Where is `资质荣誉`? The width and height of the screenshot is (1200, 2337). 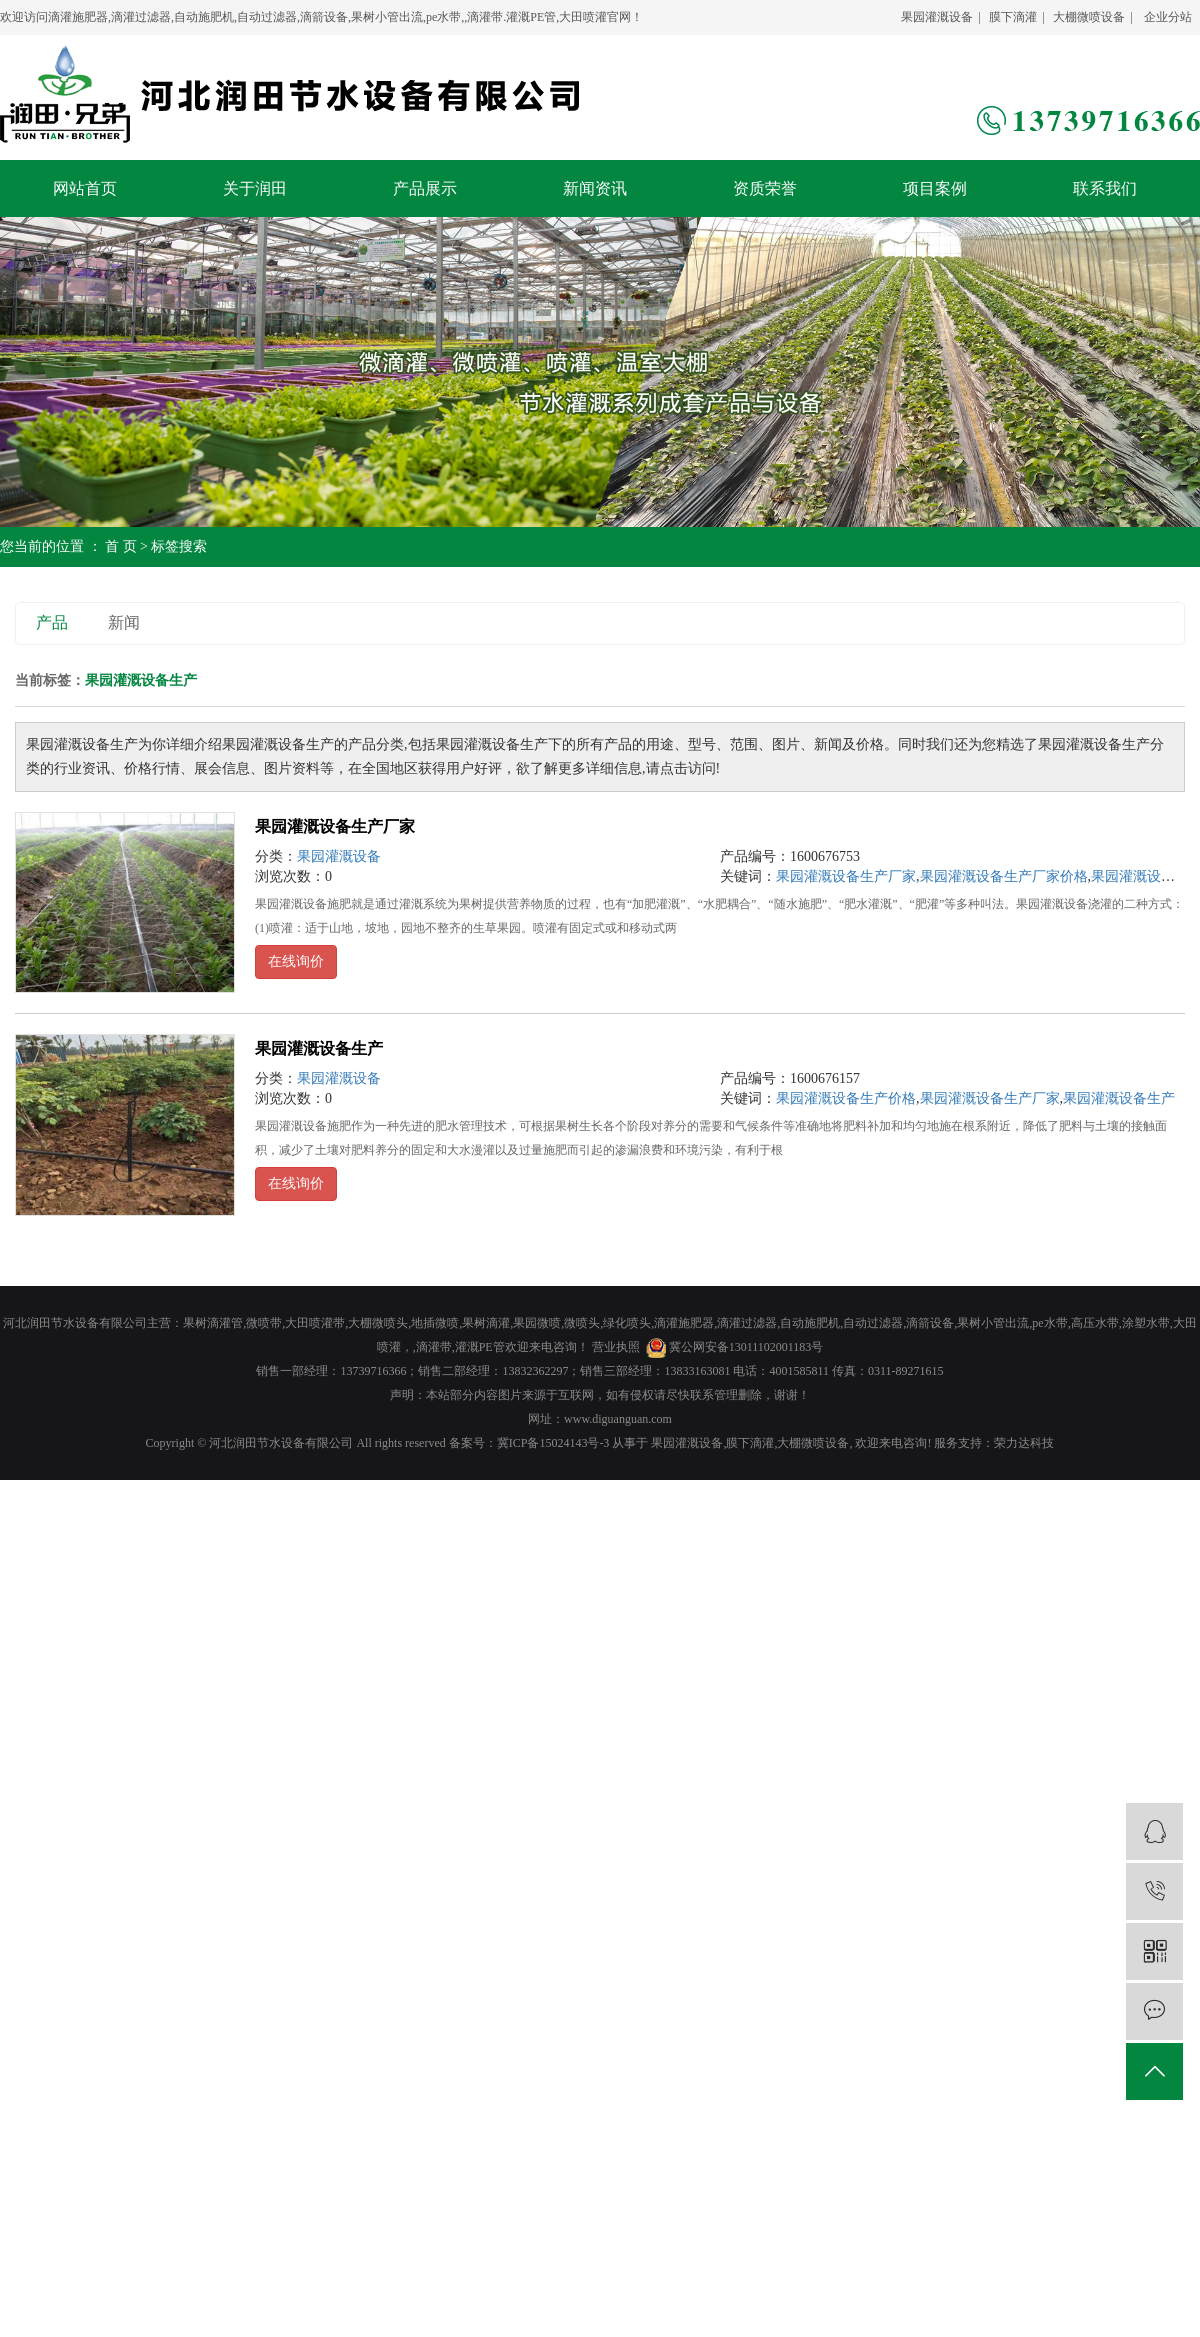
资质荣誉 is located at coordinates (765, 188).